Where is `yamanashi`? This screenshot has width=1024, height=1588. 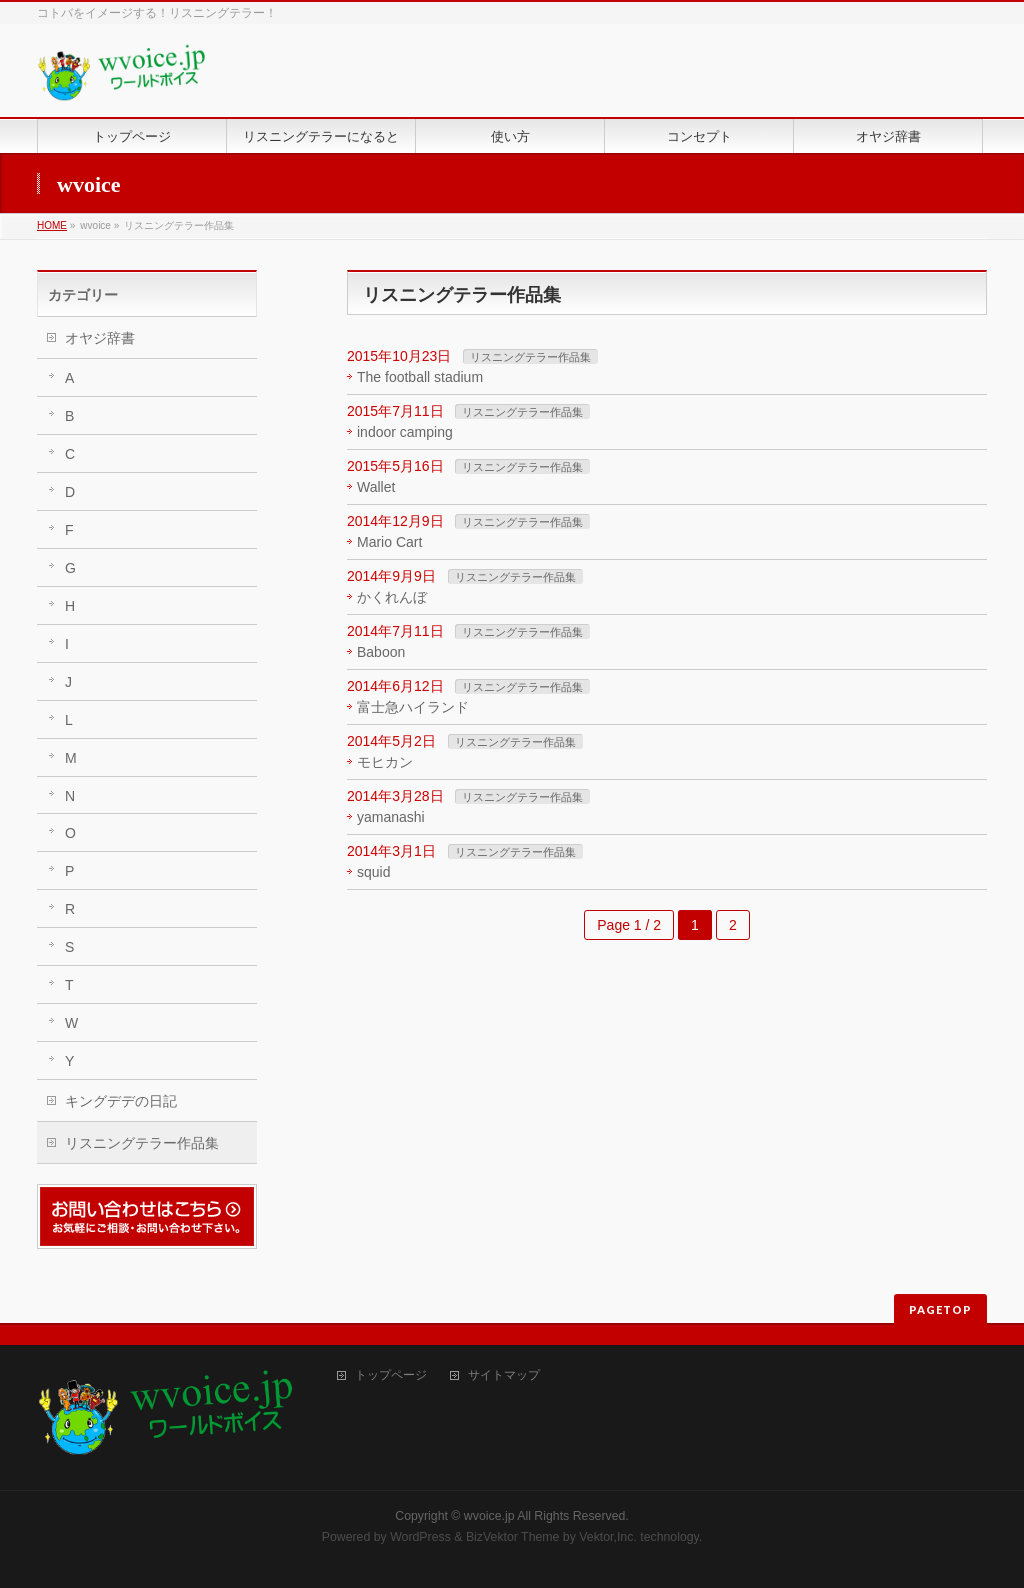 yamanashi is located at coordinates (391, 817).